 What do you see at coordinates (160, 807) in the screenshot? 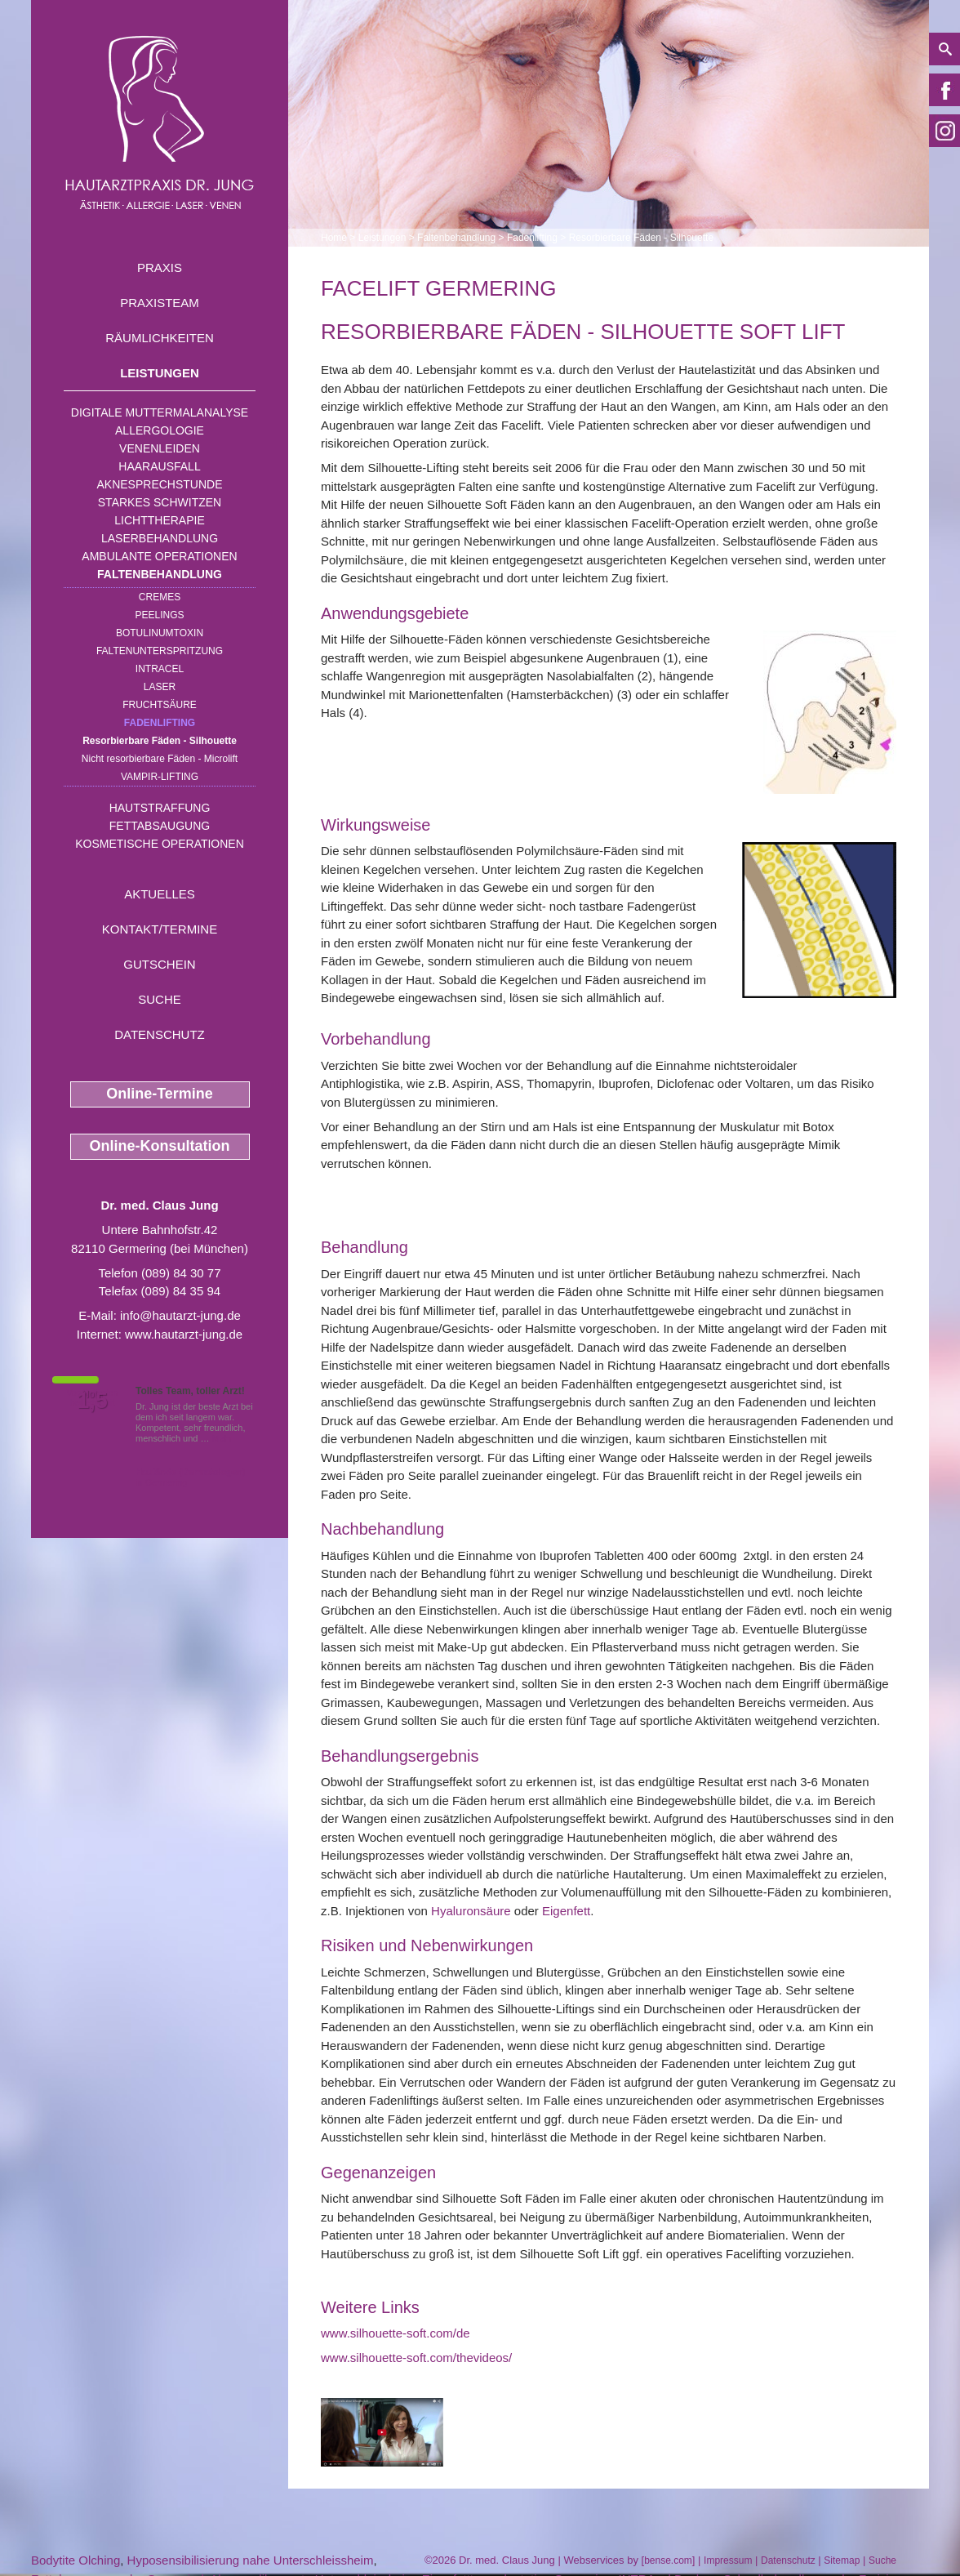
I see `Hautstraffung` at bounding box center [160, 807].